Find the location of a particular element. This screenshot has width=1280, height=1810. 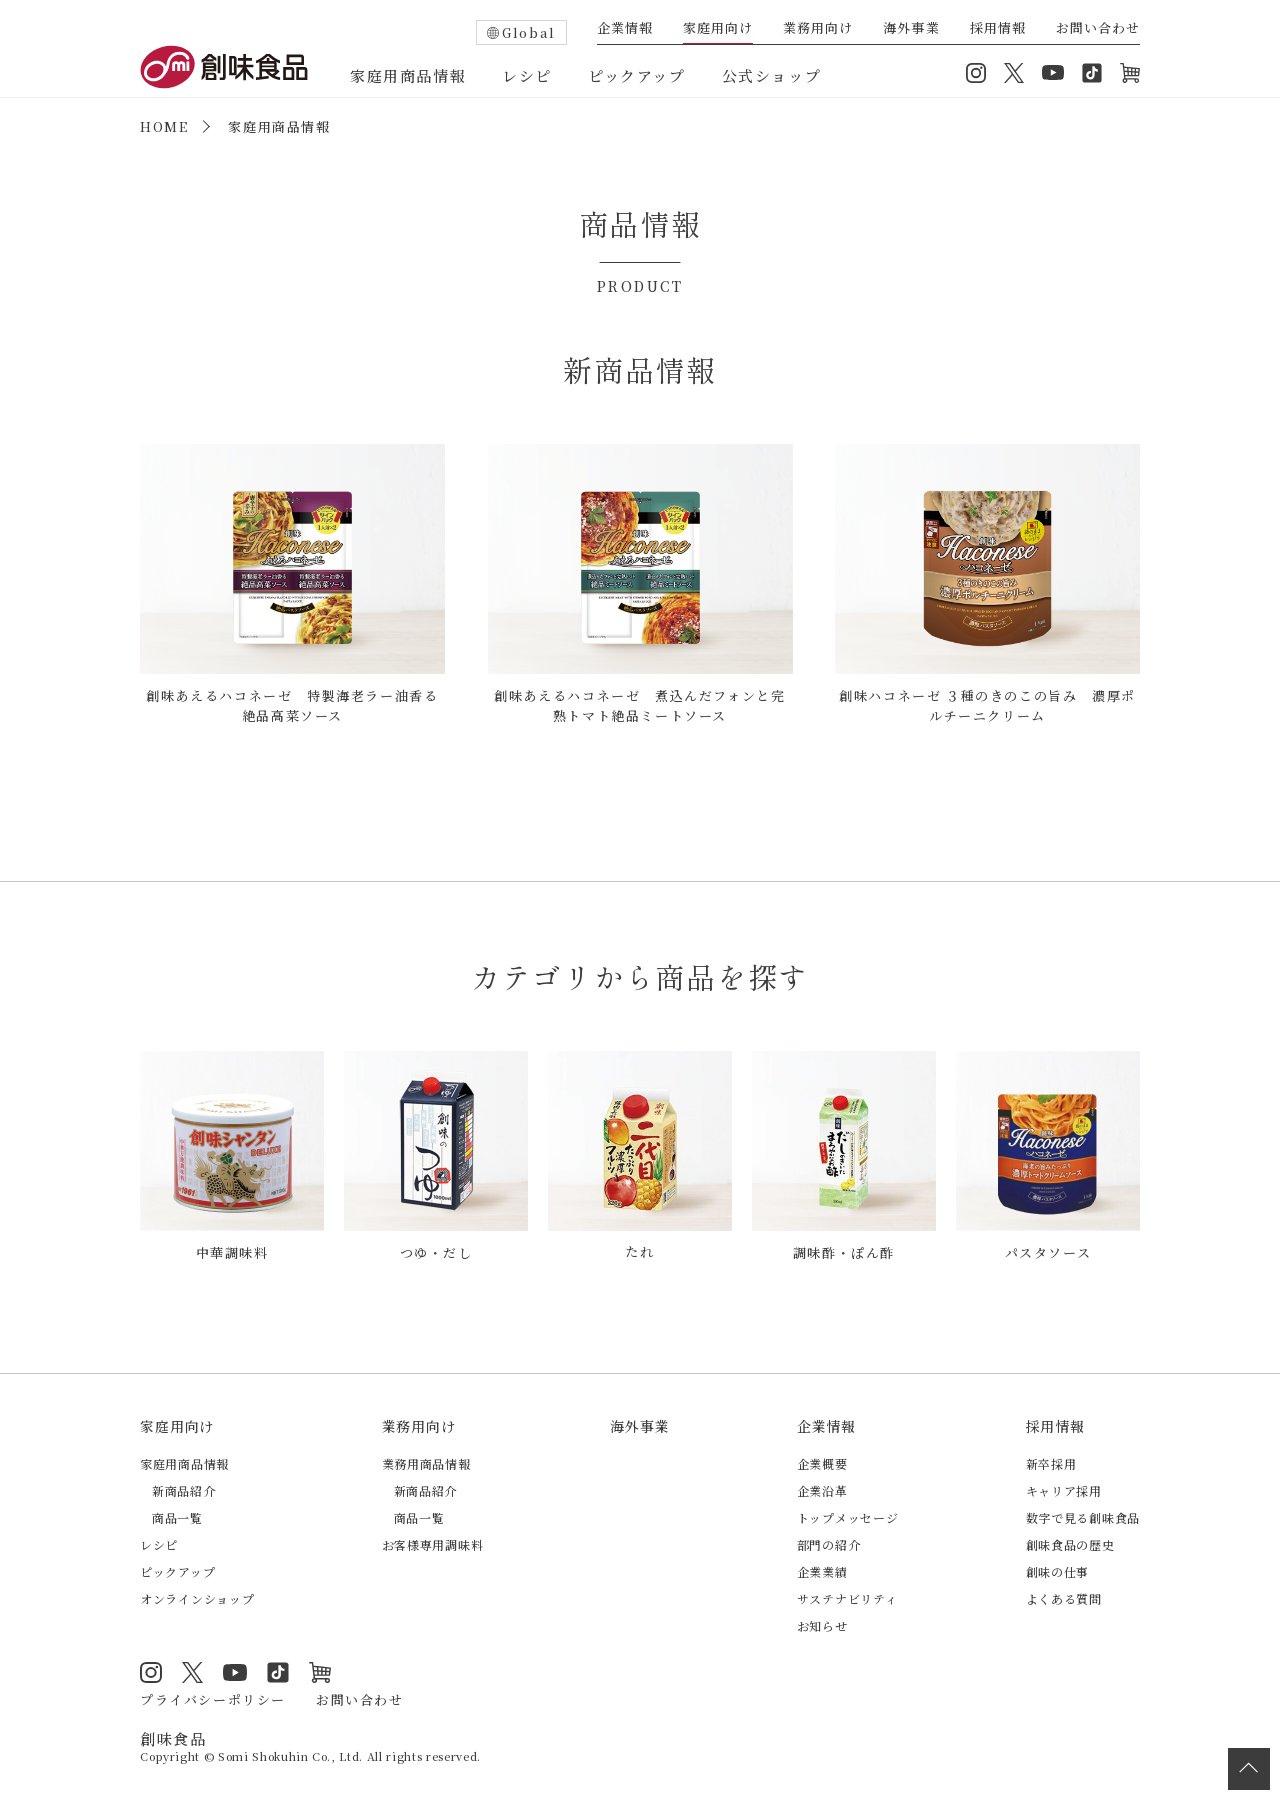

創味の仕事 is located at coordinates (1058, 1570).